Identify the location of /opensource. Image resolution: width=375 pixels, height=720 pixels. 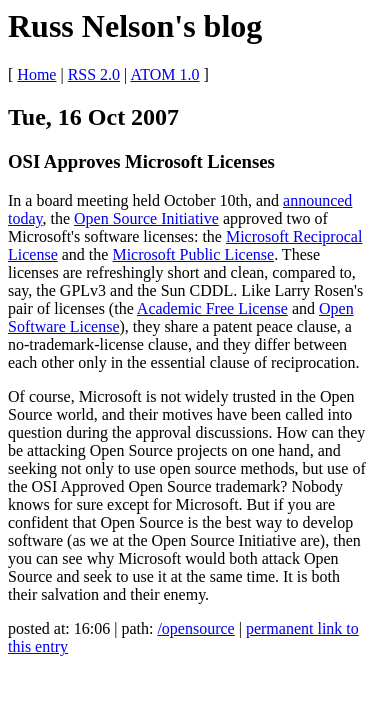
(195, 628).